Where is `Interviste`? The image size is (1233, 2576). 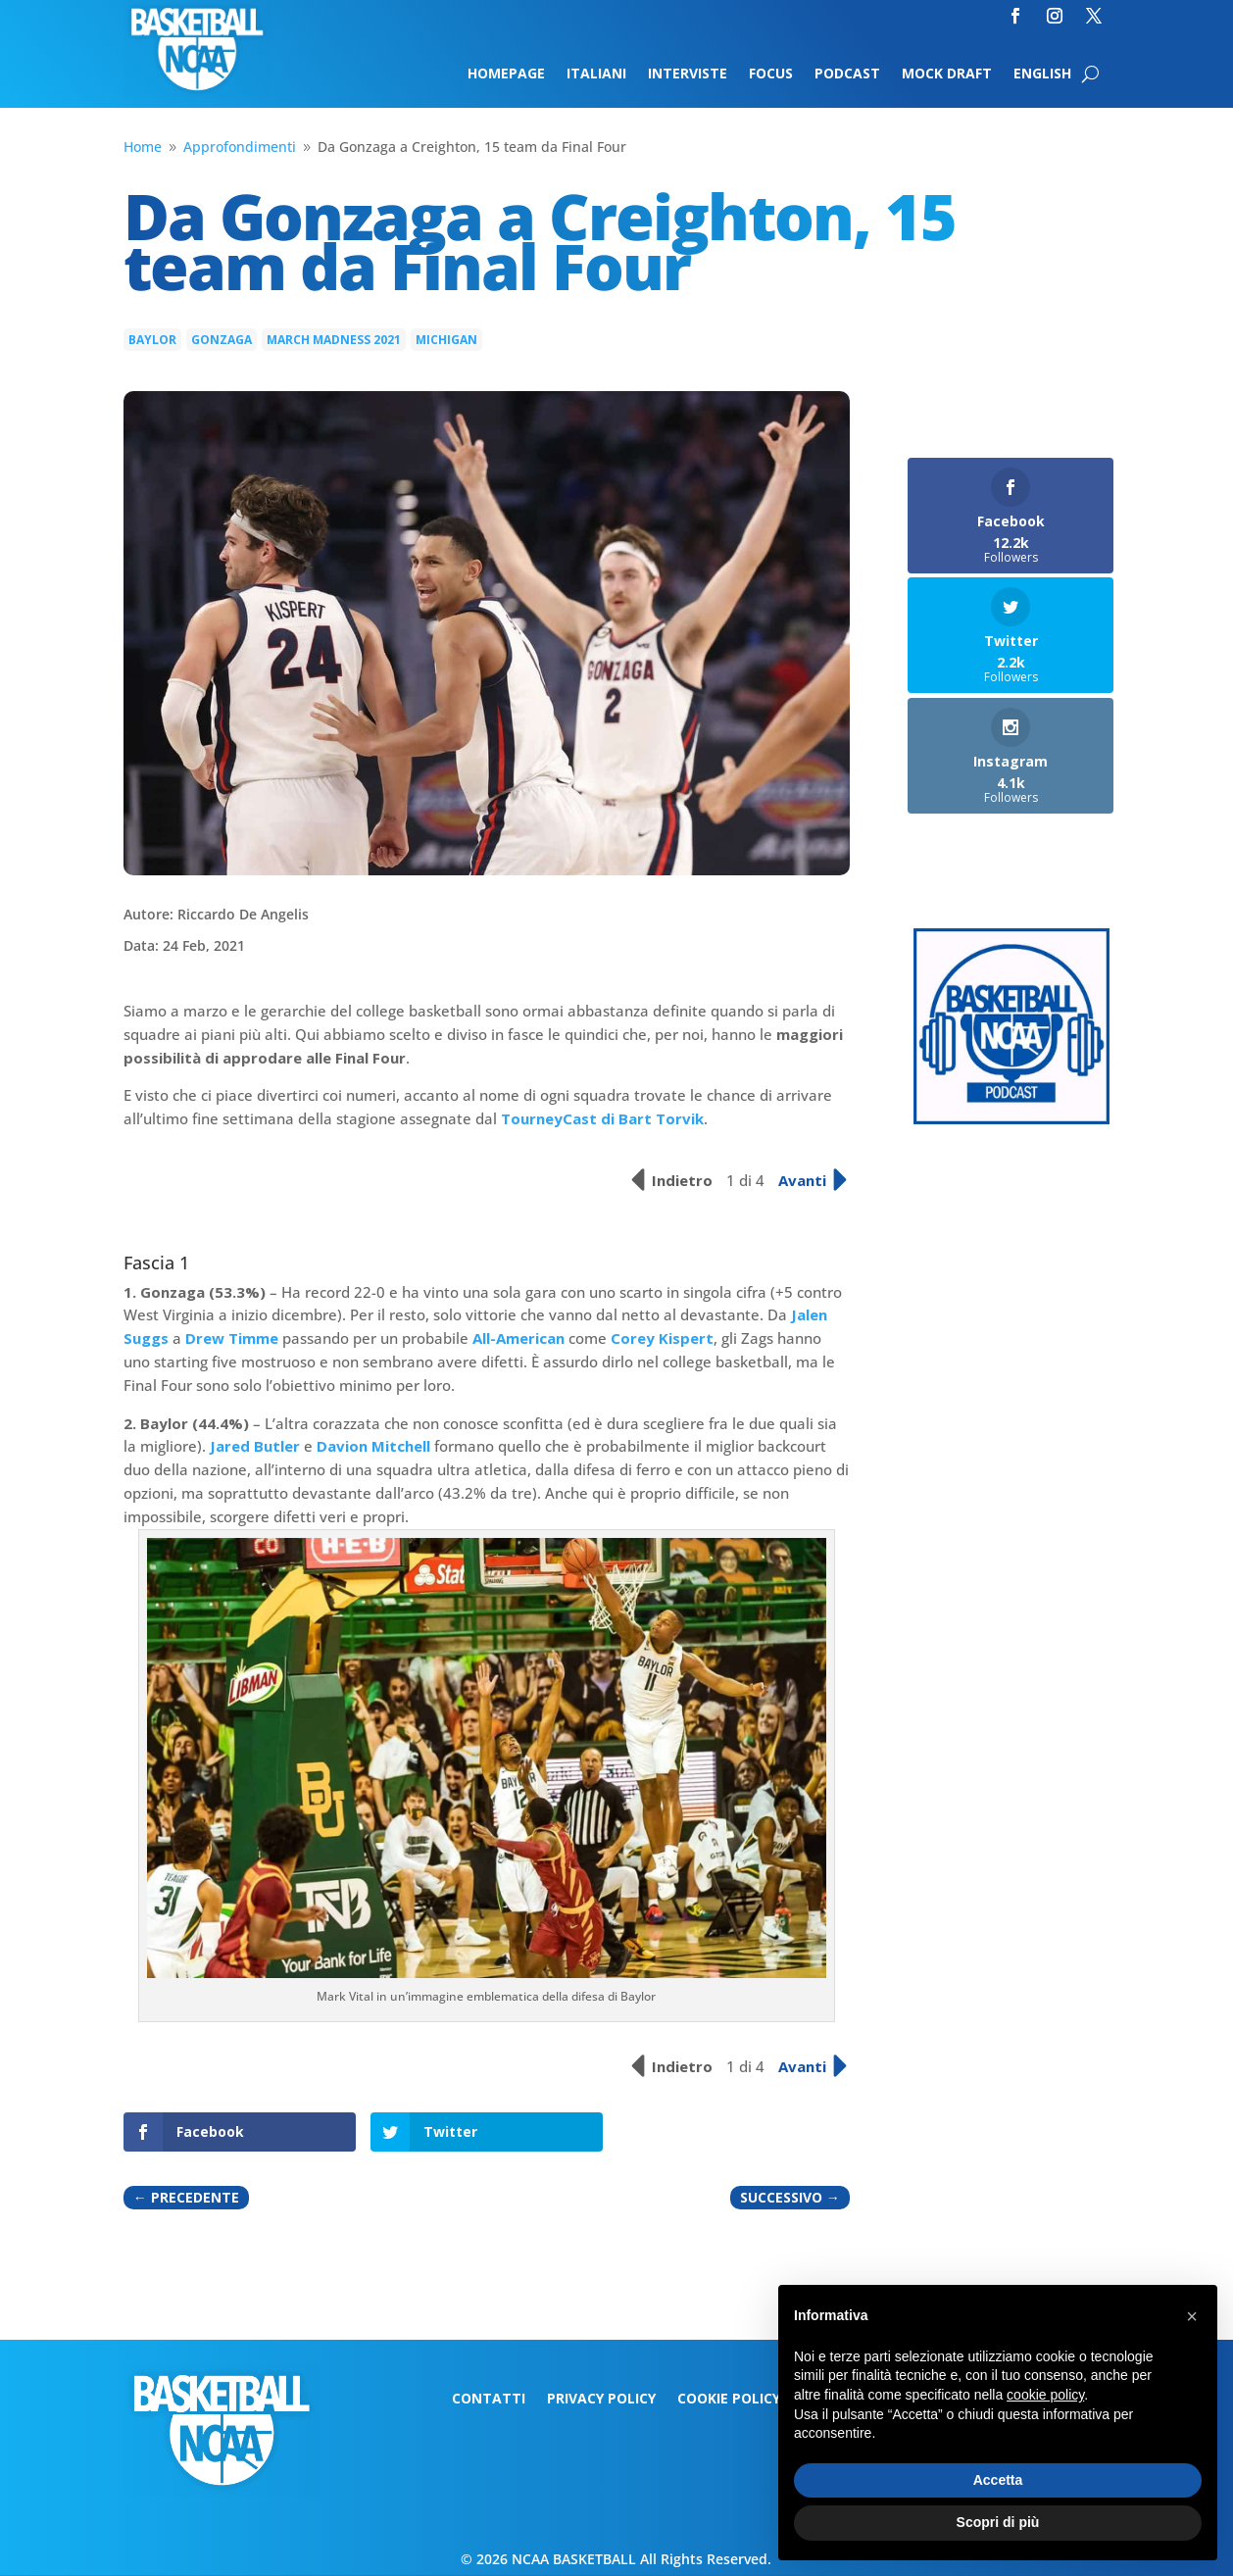 Interviste is located at coordinates (687, 74).